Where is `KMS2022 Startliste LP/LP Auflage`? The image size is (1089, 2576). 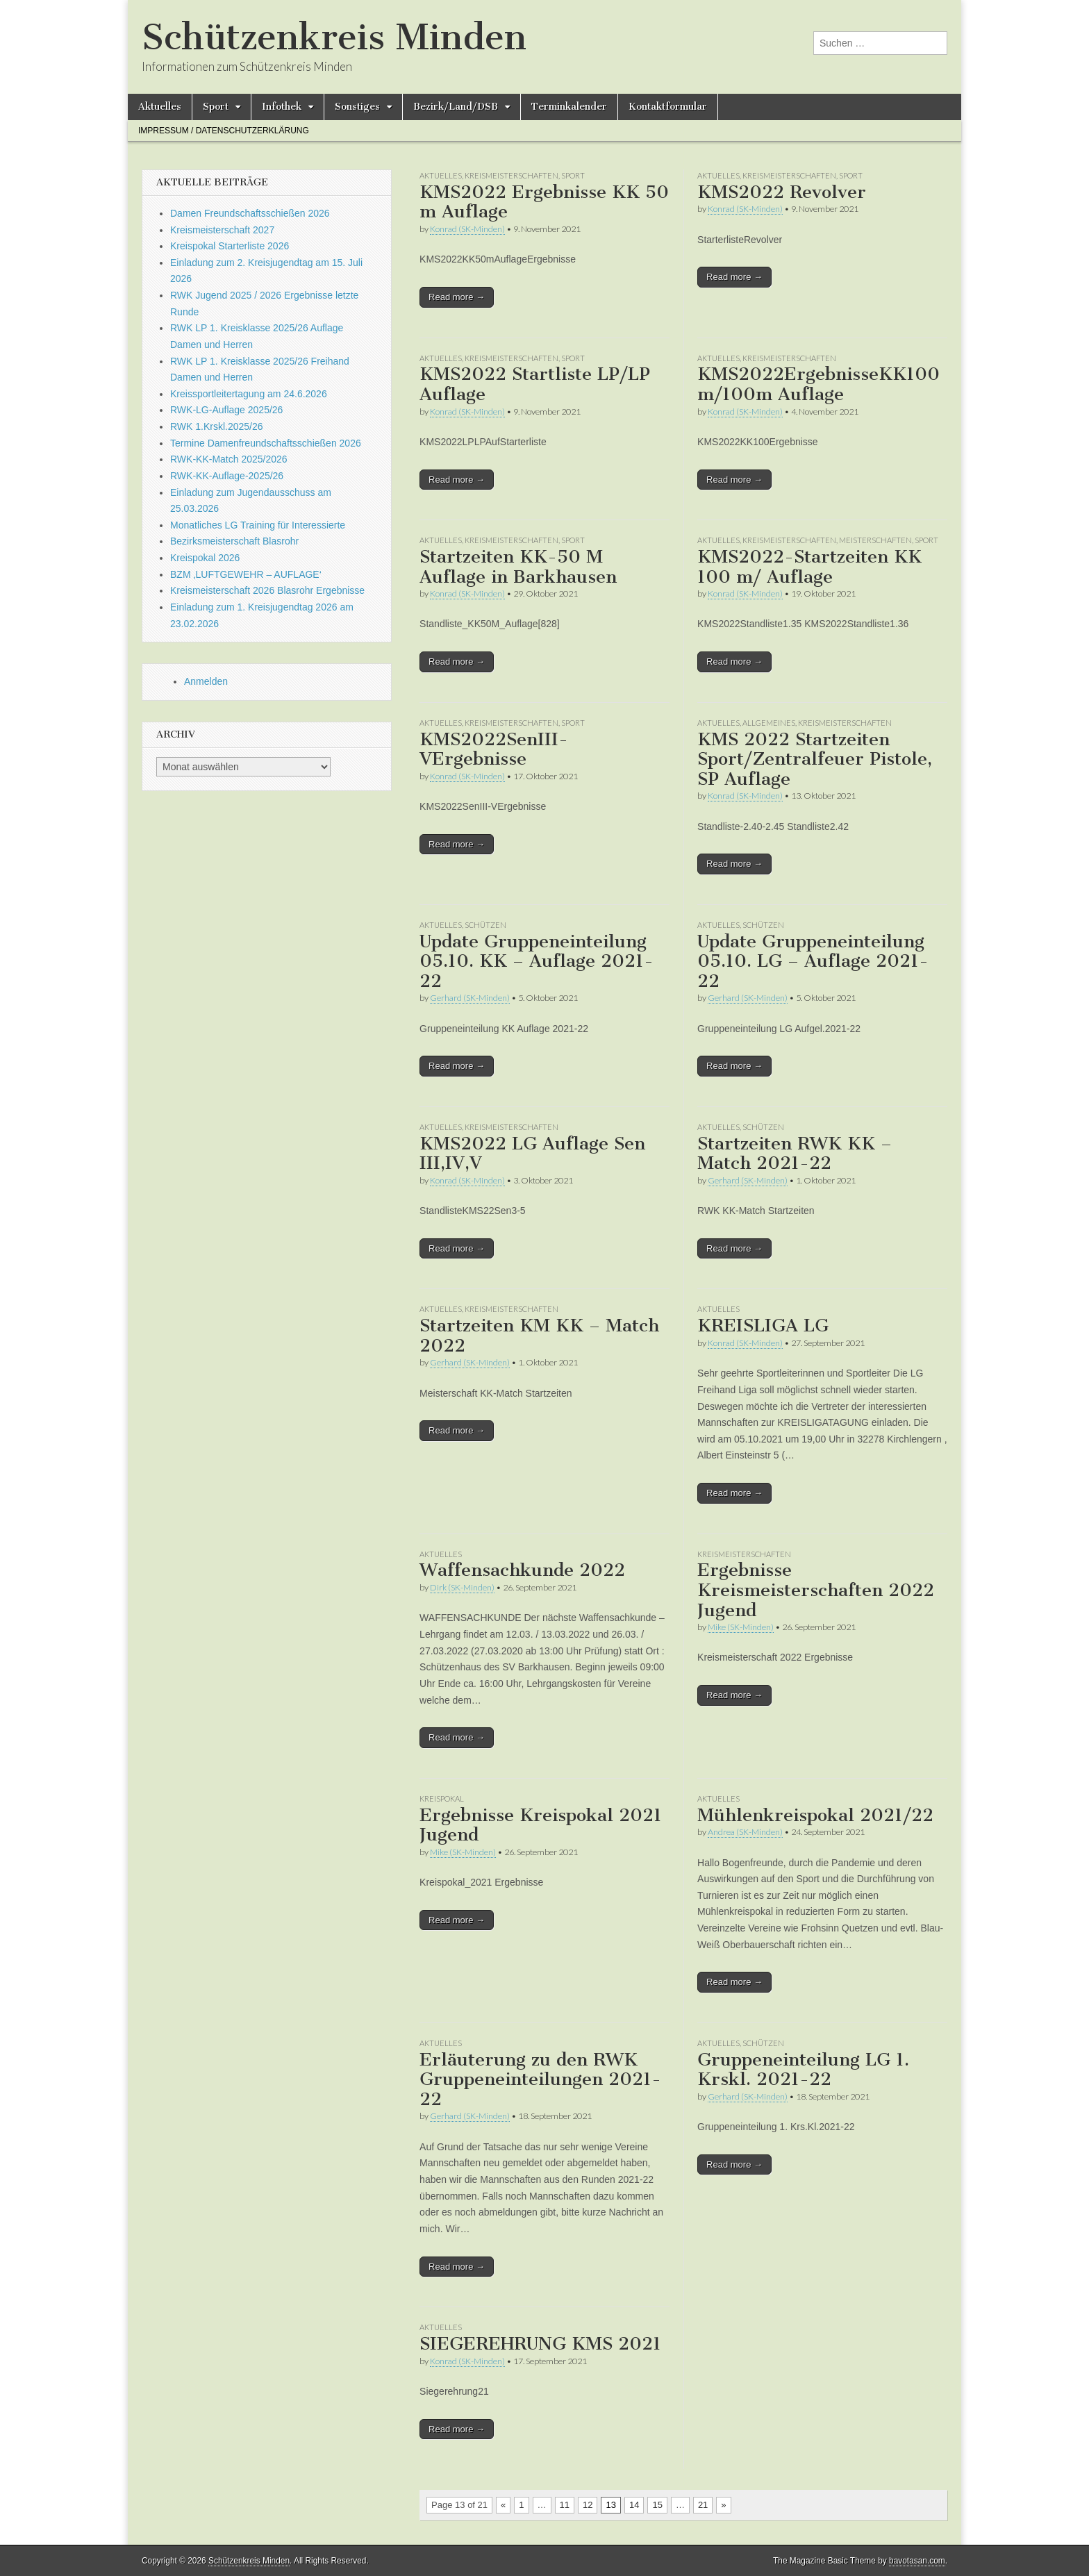
KMS2022 Startliste LP/LP Auflage is located at coordinates (534, 384).